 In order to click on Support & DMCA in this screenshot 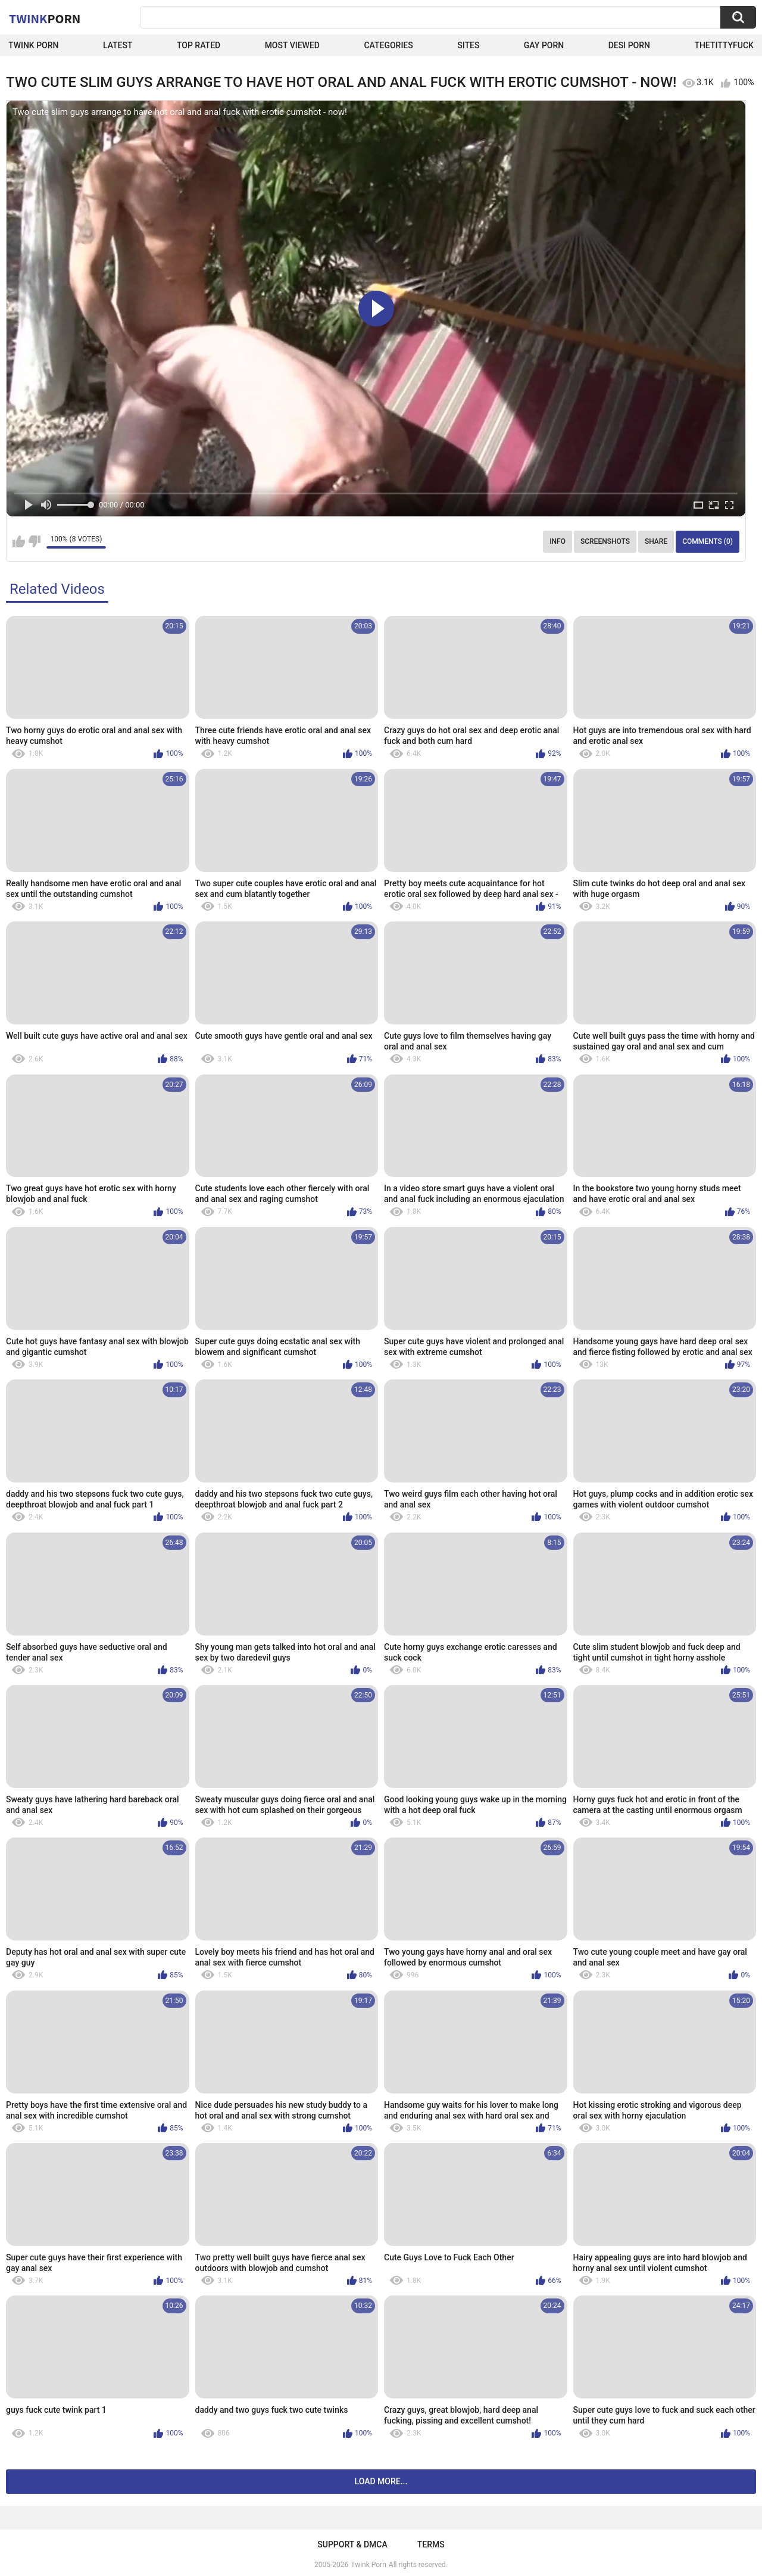, I will do `click(352, 2544)`.